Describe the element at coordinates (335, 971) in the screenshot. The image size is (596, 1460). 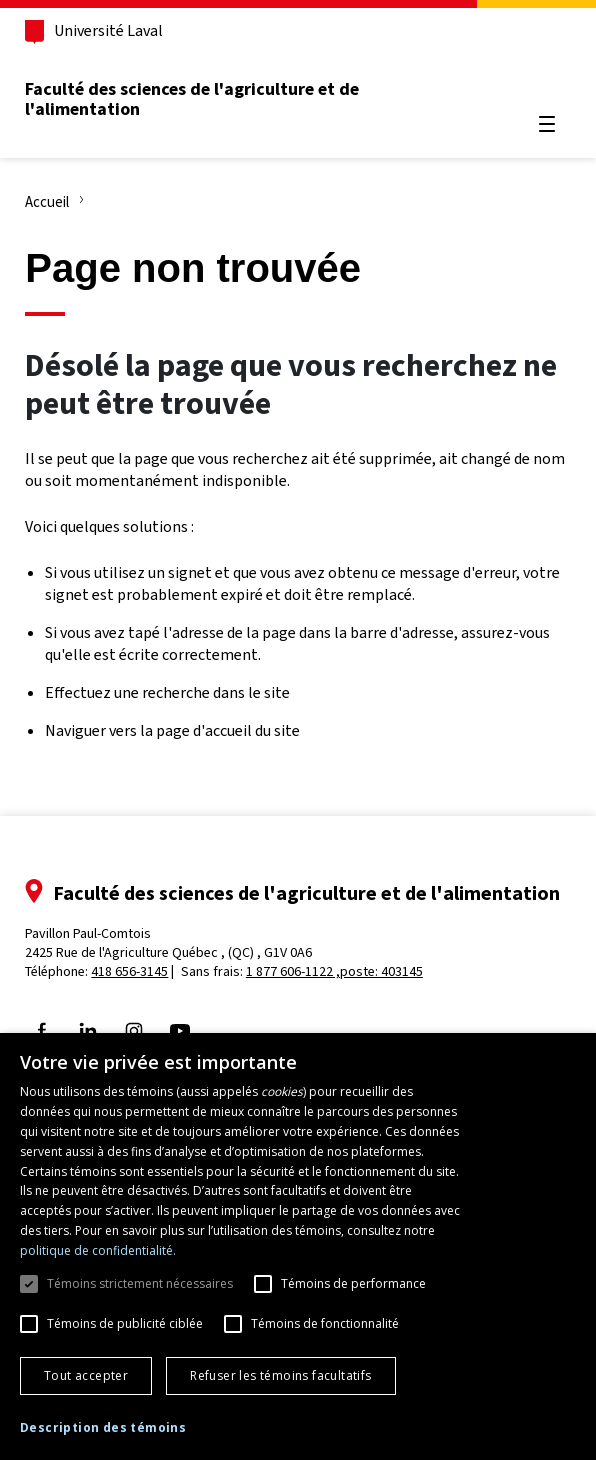
I see `1 877 606-1122 ,poste: 403145` at that location.